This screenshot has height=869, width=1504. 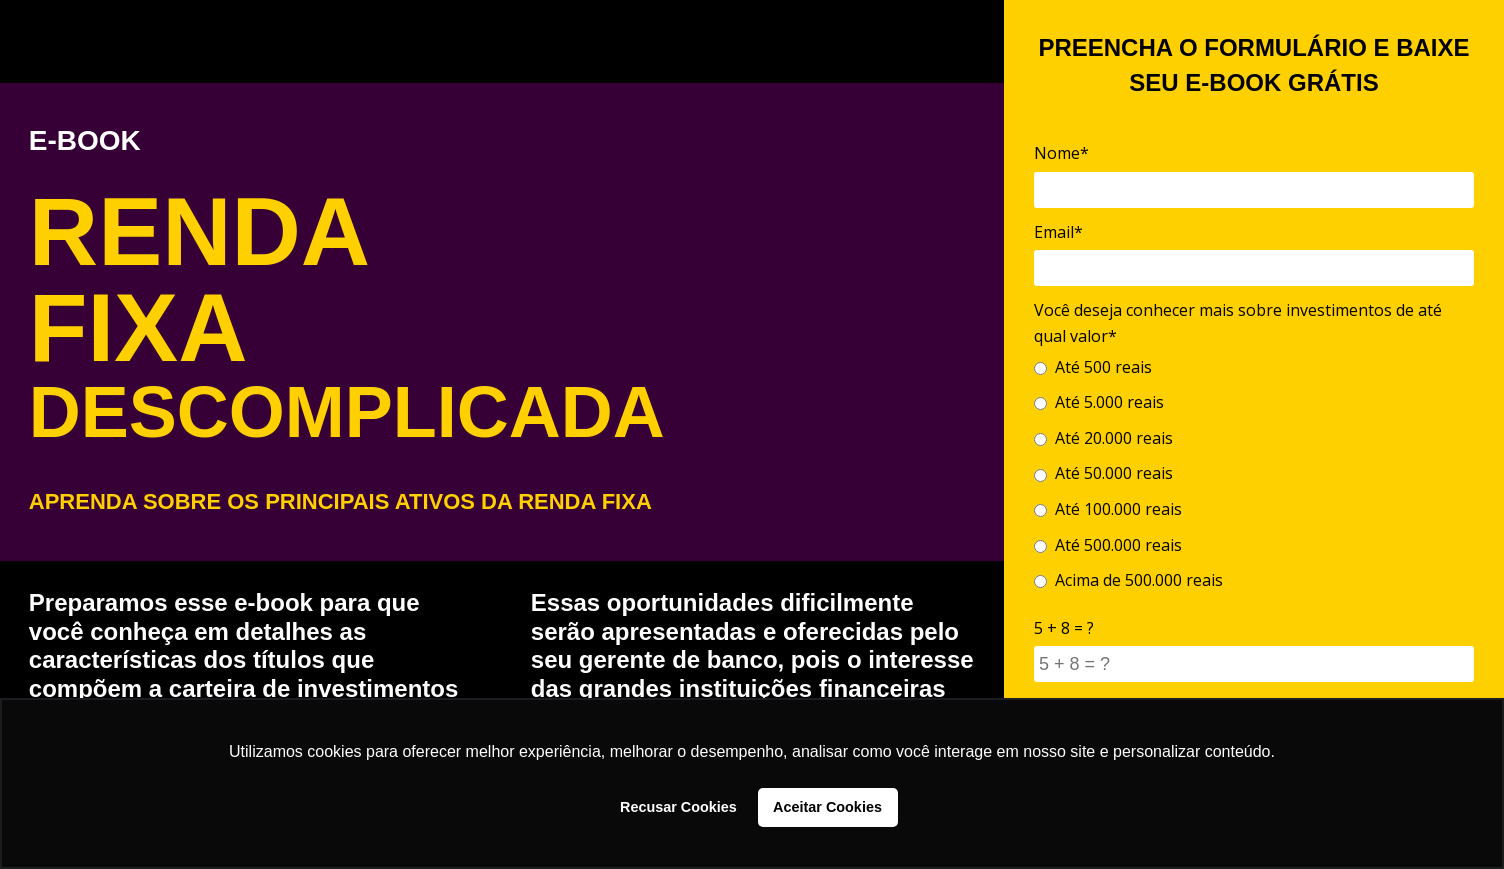 What do you see at coordinates (678, 807) in the screenshot?
I see `Recusar Cookies [button]` at bounding box center [678, 807].